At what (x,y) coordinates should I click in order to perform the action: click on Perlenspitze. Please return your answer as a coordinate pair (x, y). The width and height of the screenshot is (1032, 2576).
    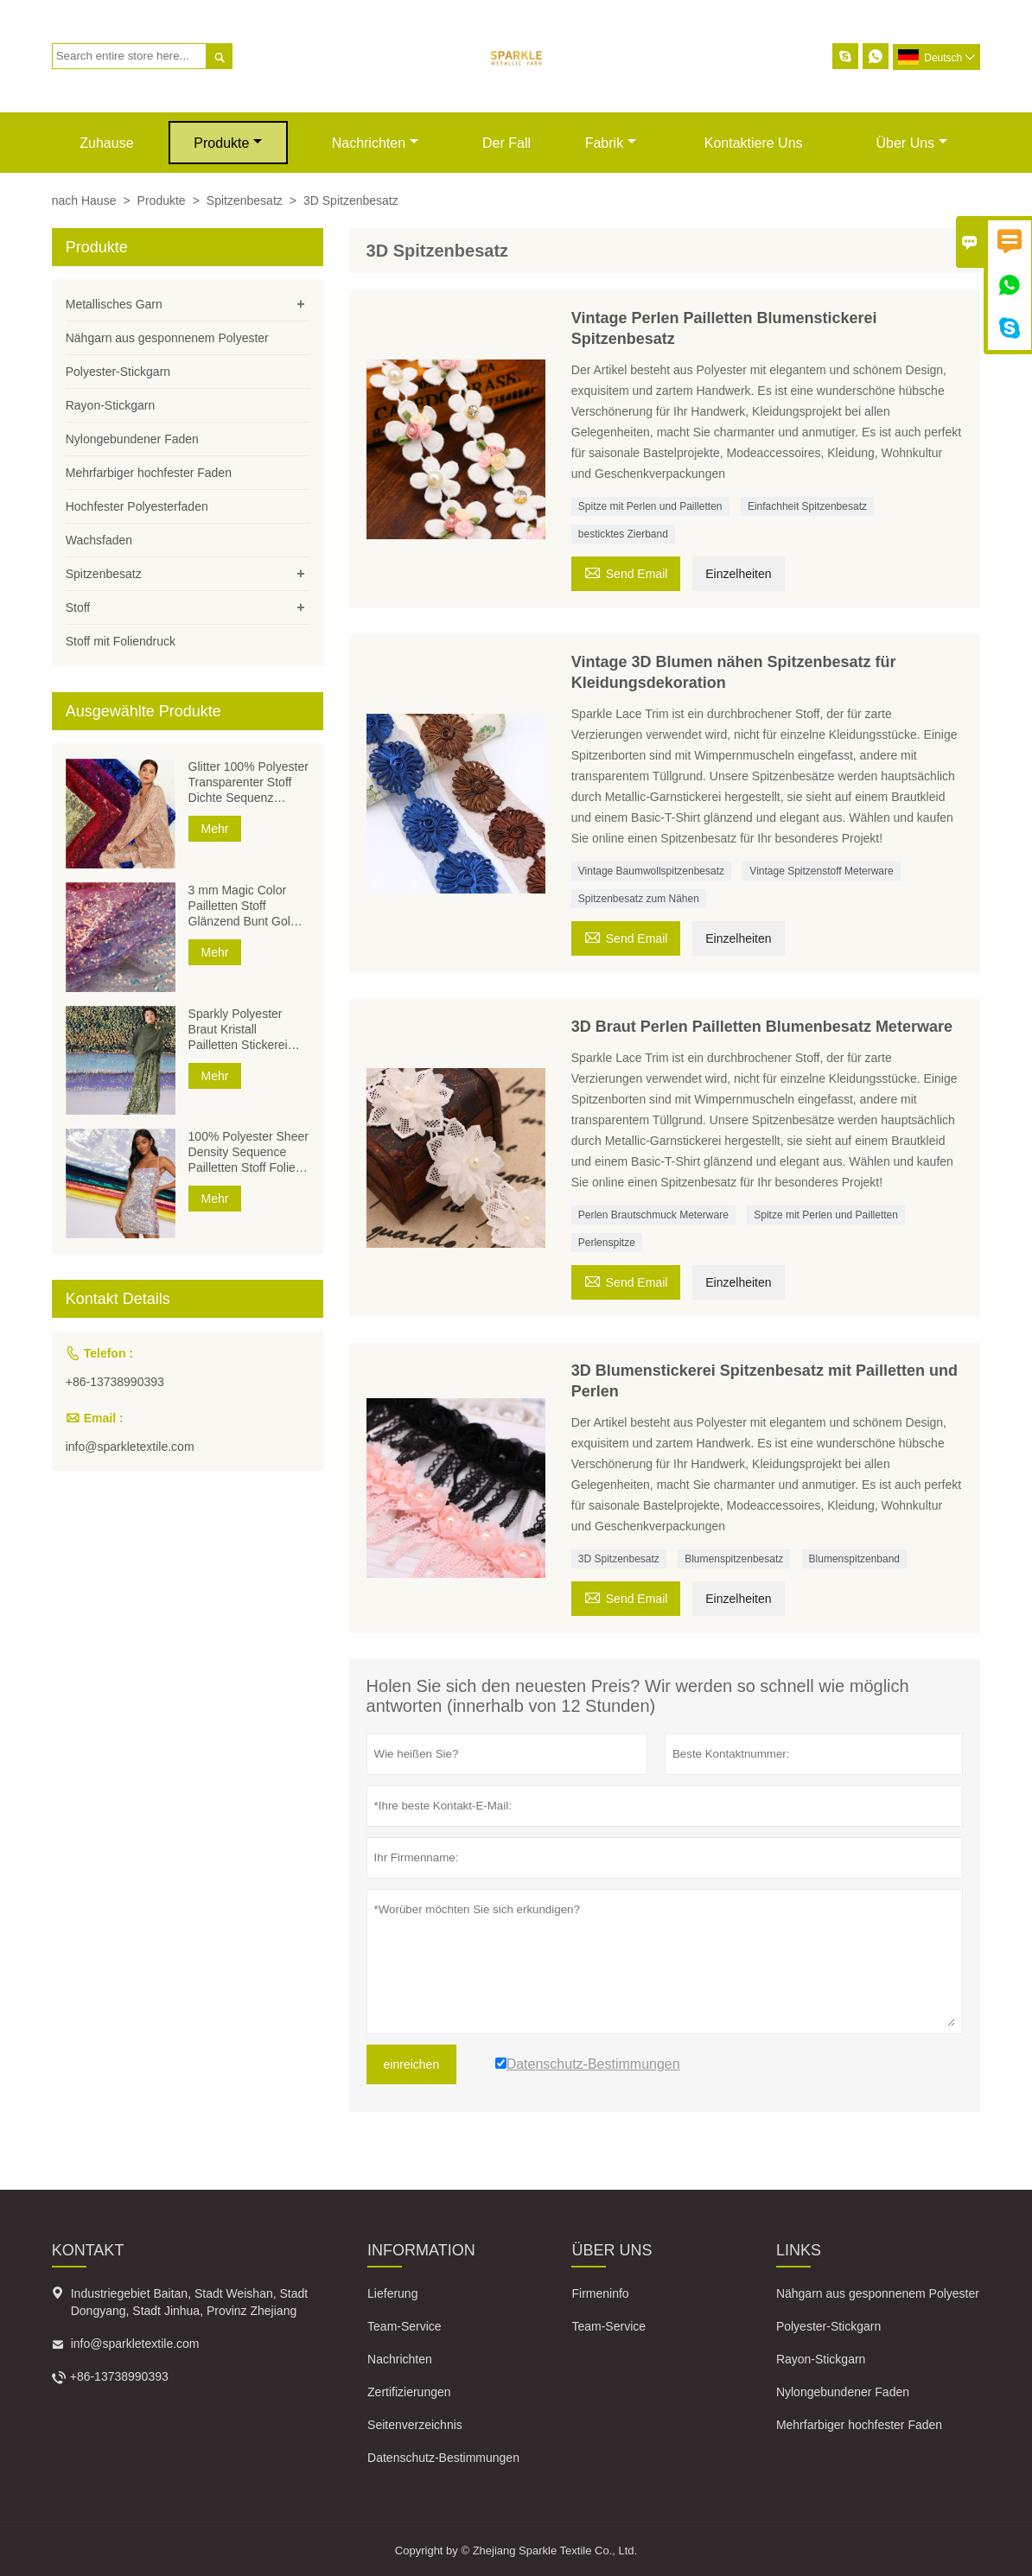
    Looking at the image, I should click on (606, 1243).